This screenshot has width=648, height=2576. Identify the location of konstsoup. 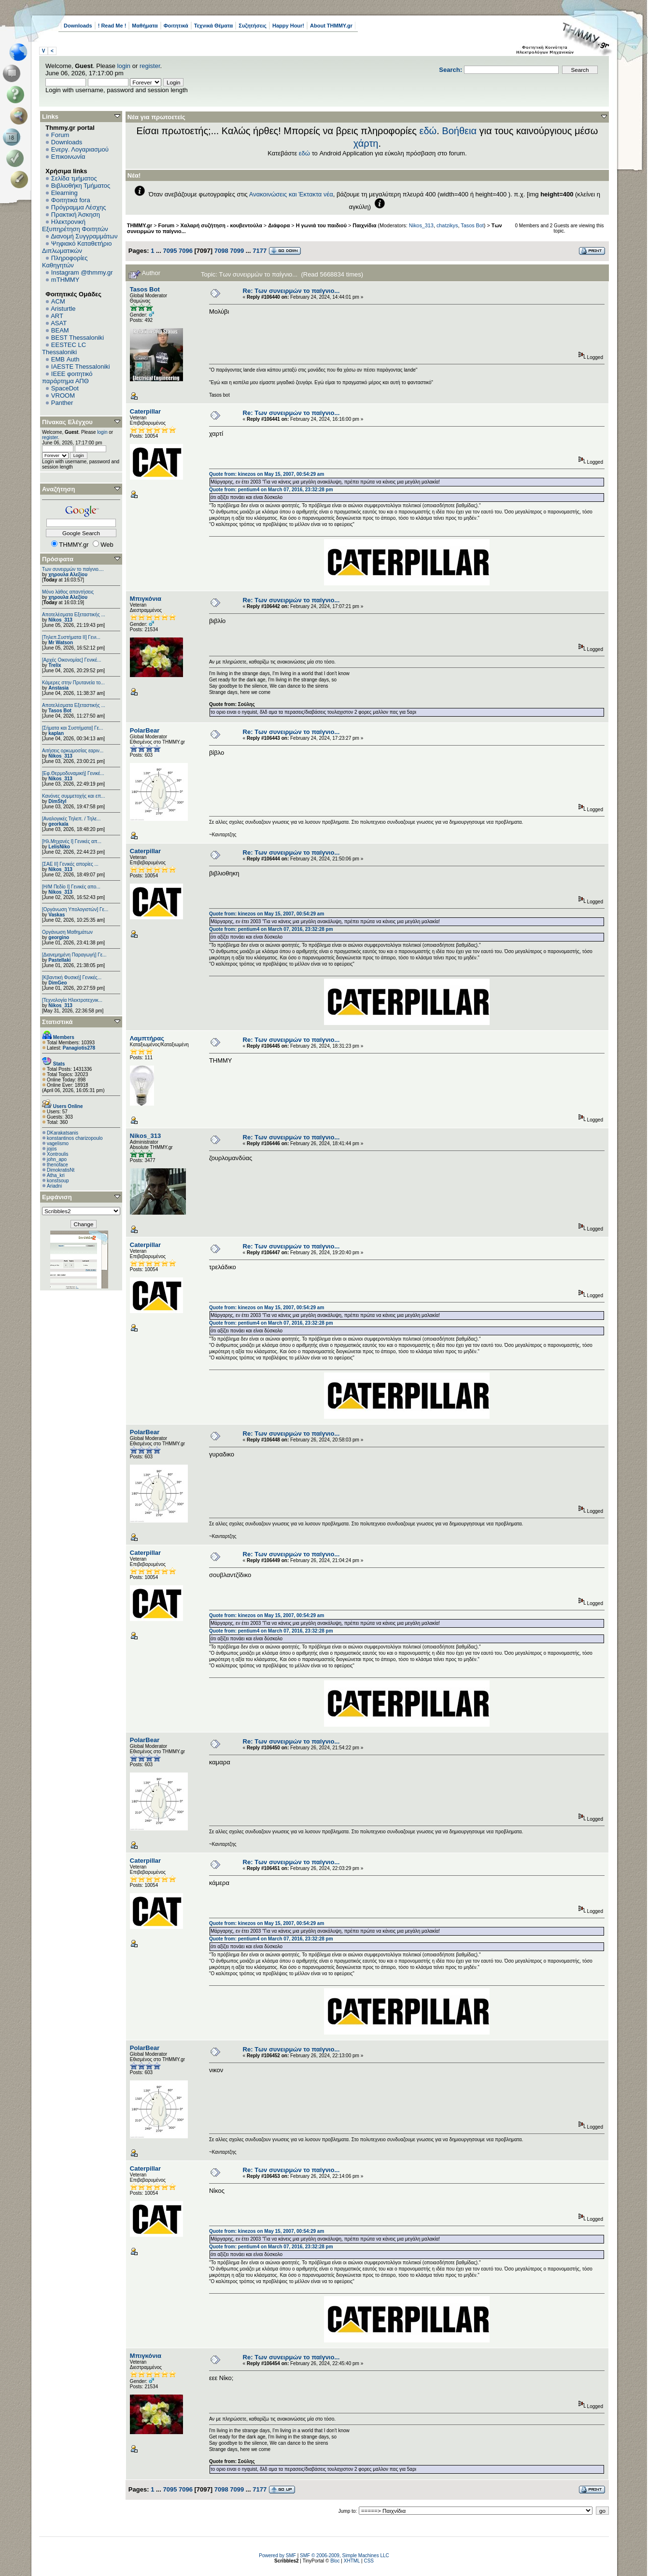
(58, 1180).